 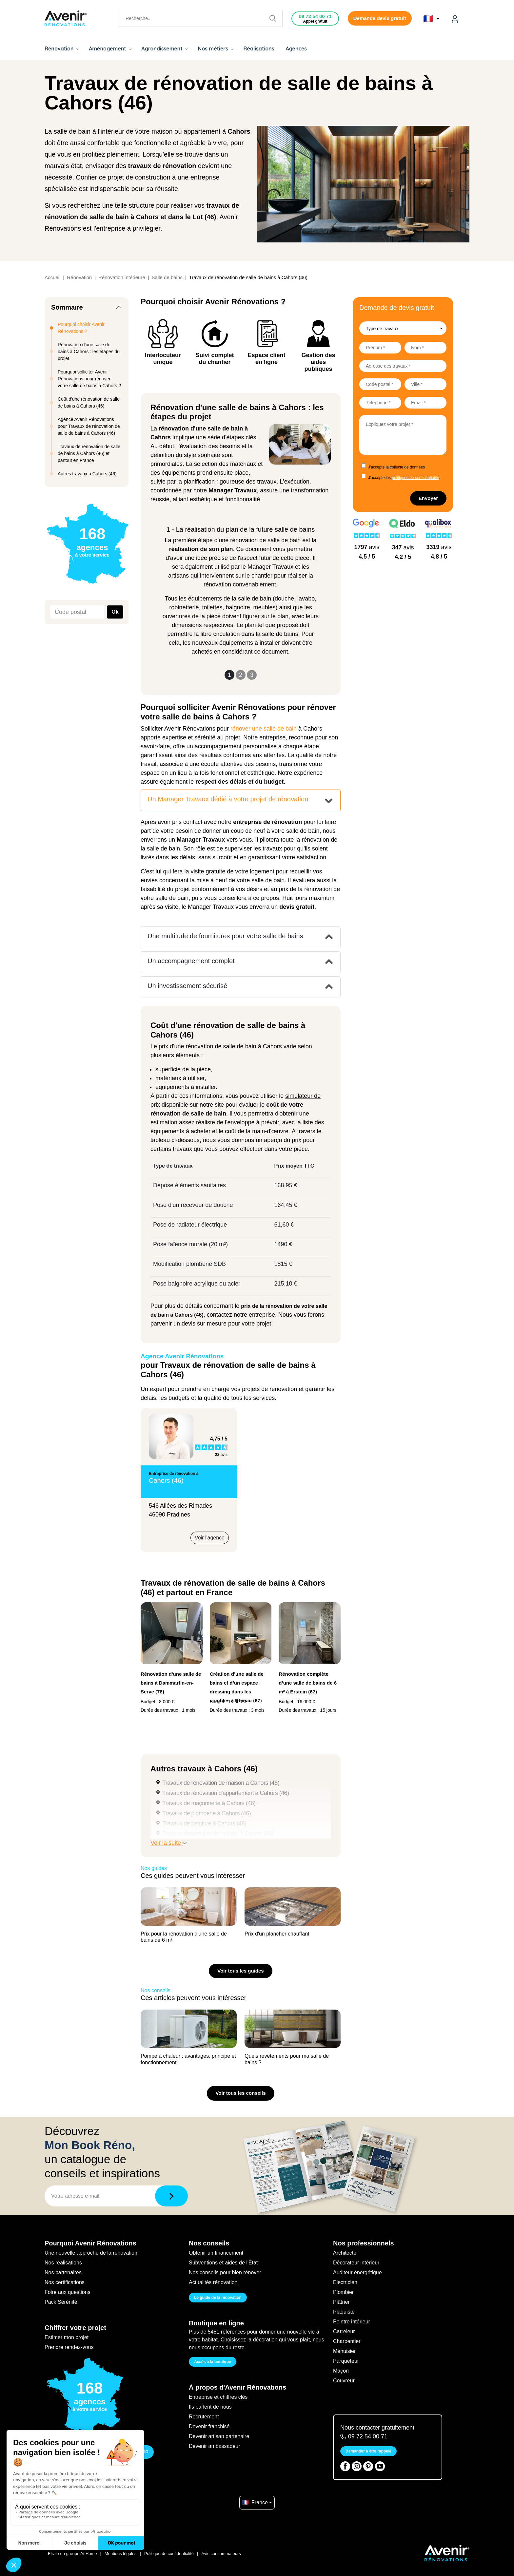 I want to click on Voir la suite, so click(x=168, y=1843).